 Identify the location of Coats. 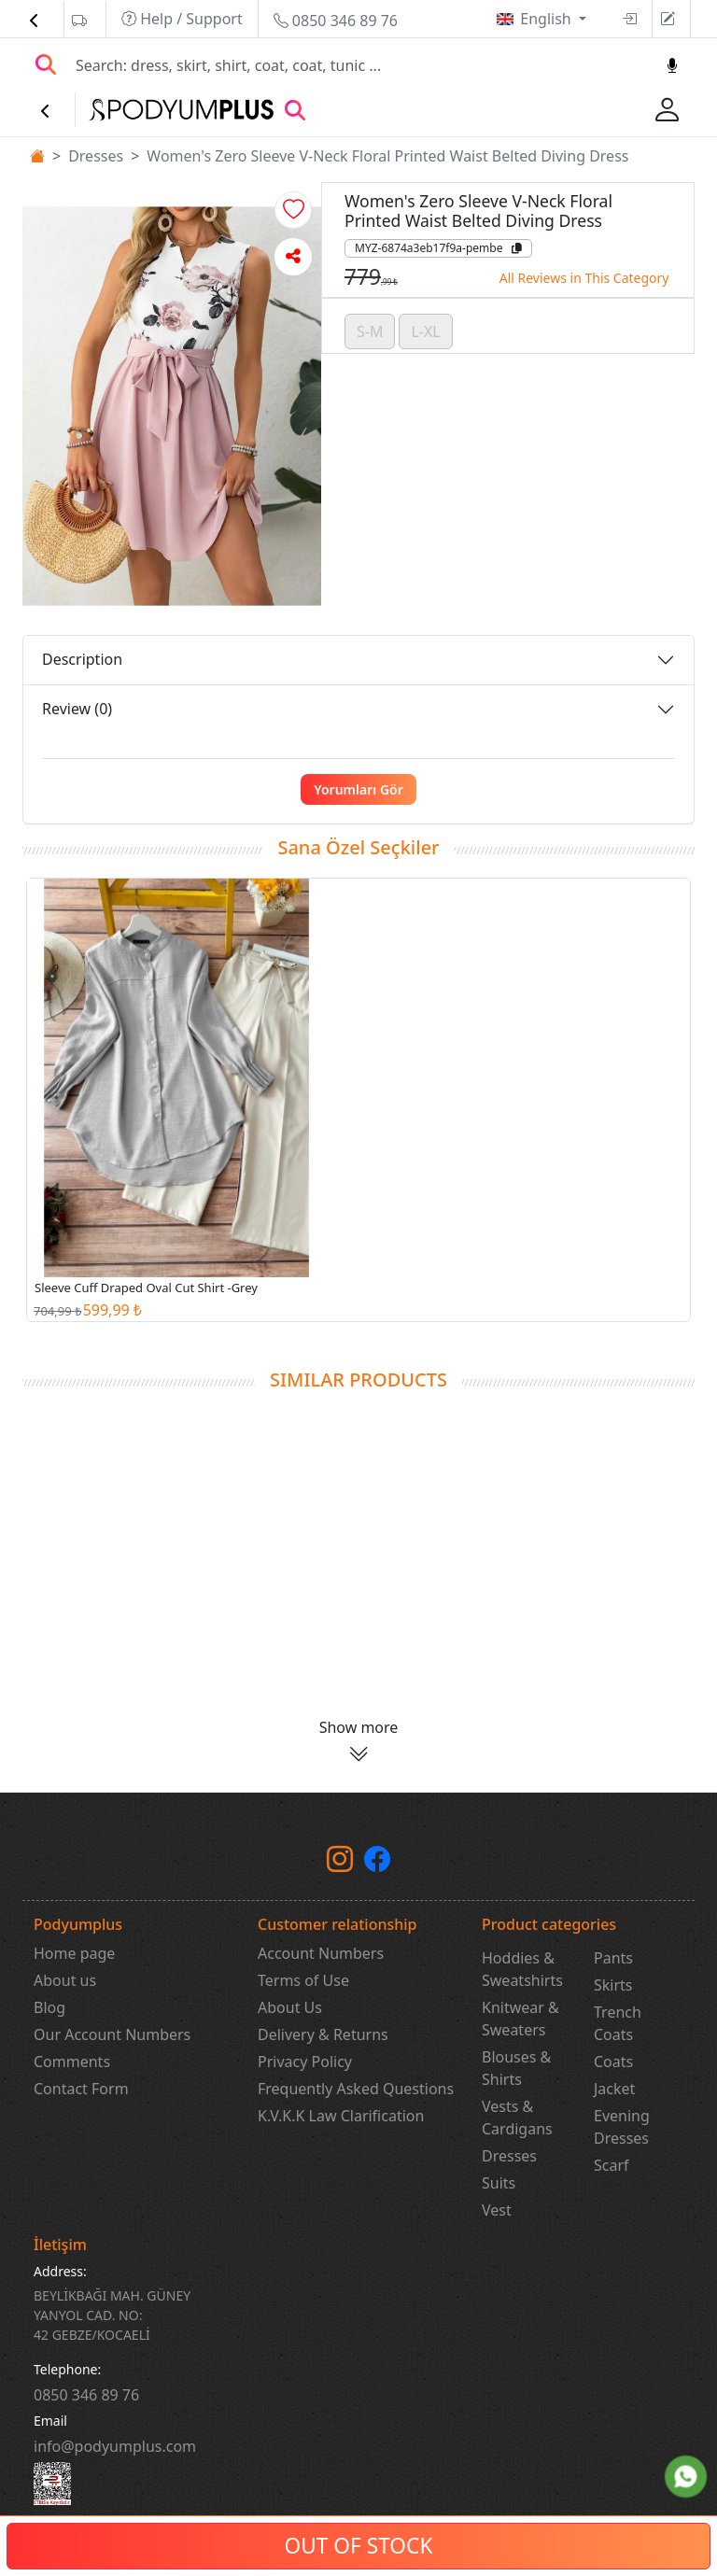
(613, 2061).